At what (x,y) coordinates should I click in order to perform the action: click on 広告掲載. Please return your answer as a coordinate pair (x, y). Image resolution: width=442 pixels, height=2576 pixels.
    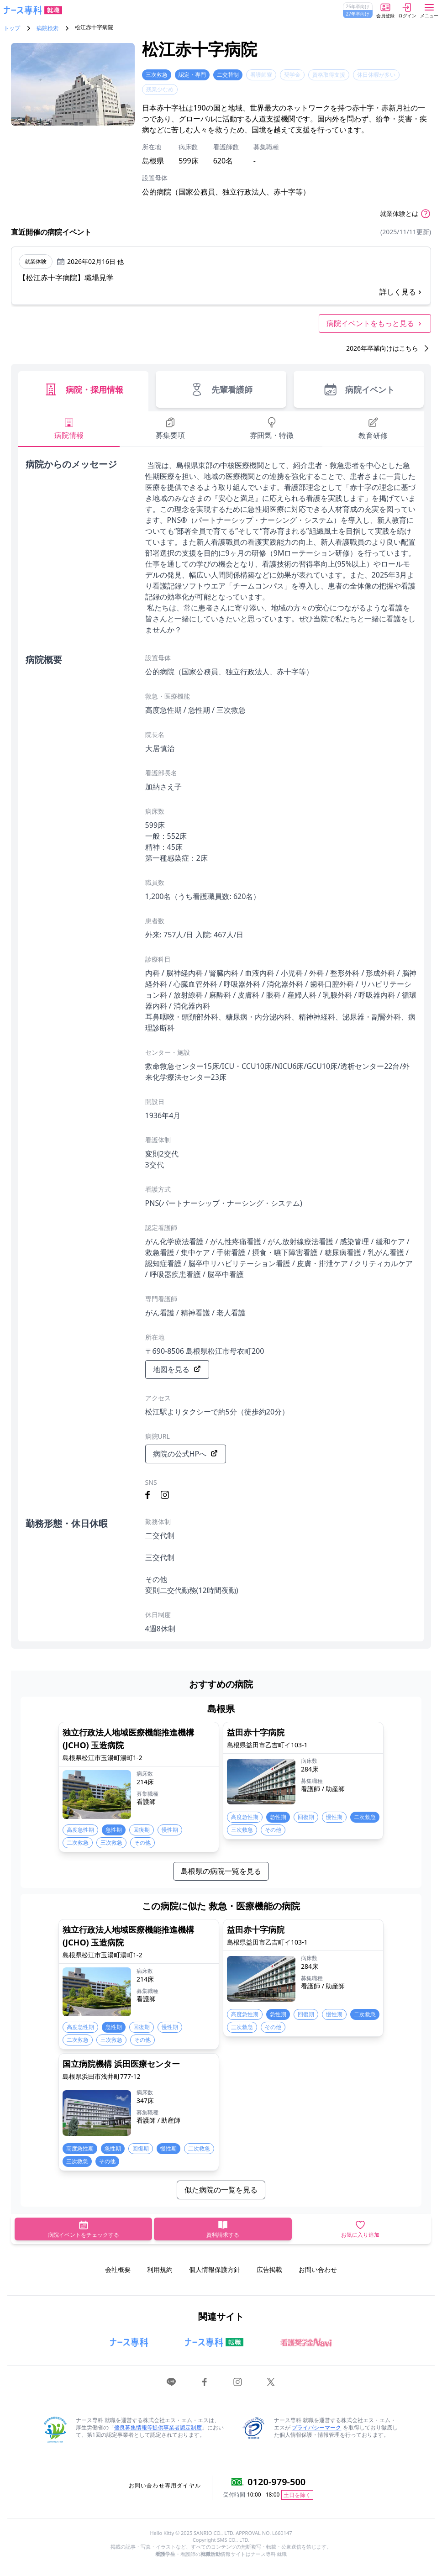
    Looking at the image, I should click on (269, 2269).